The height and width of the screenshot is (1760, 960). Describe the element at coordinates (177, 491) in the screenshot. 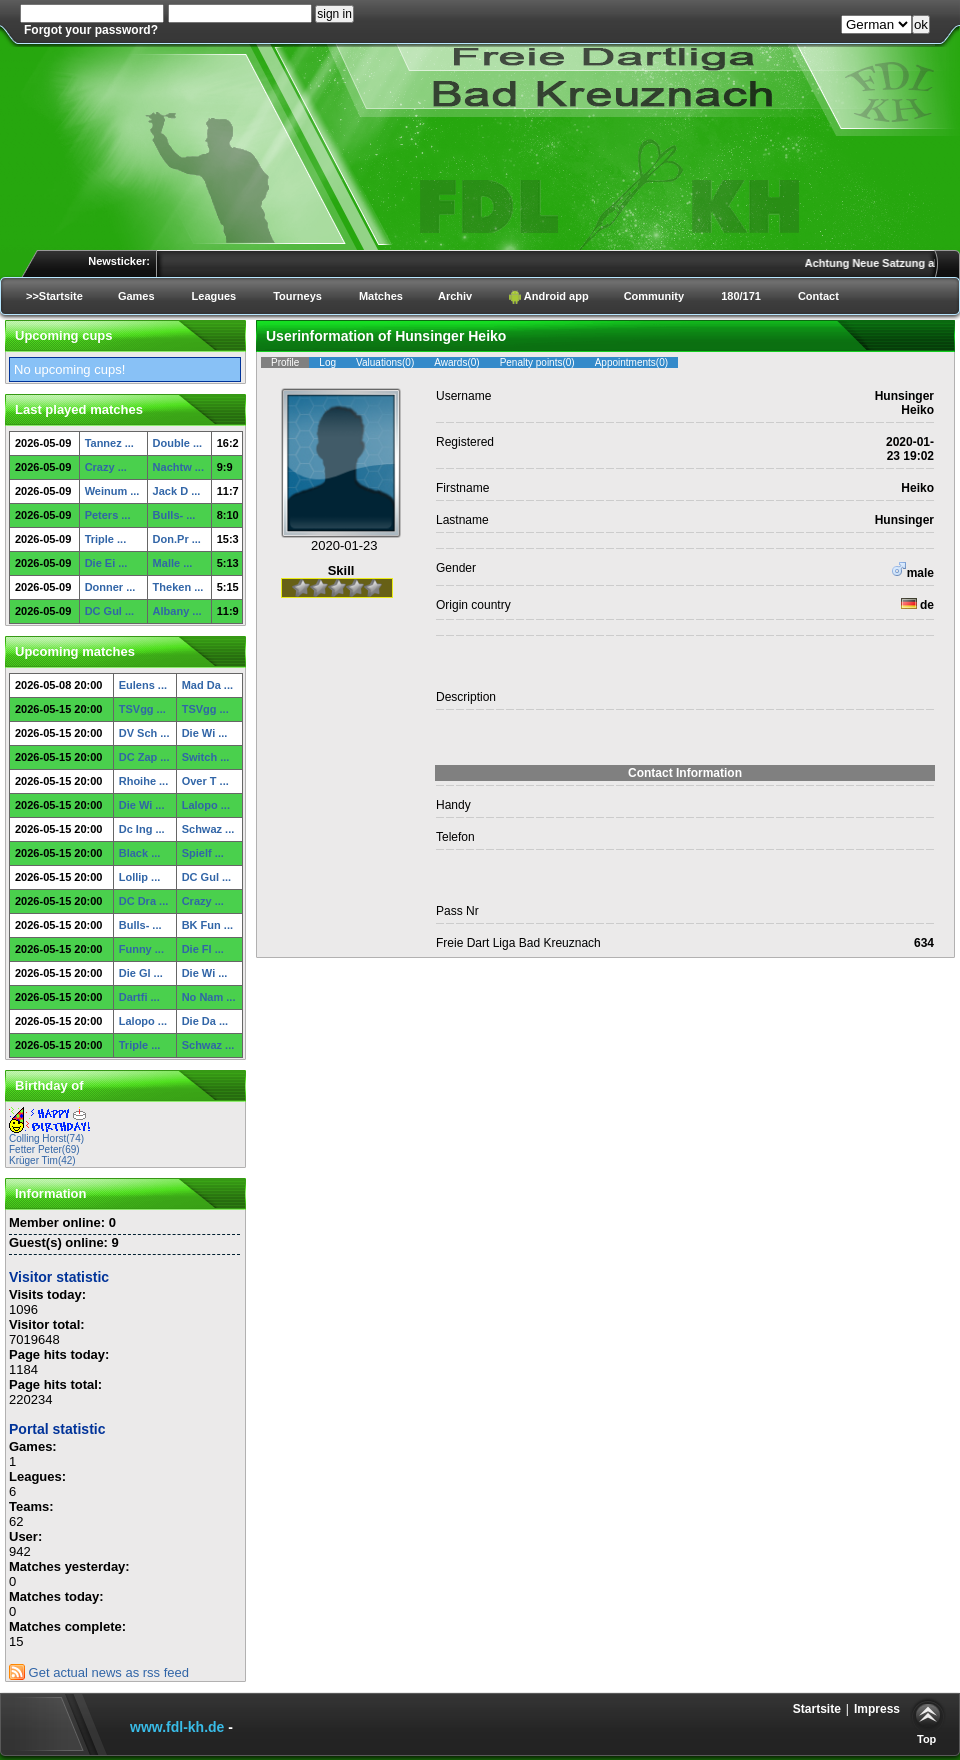

I see `Jack D ...` at that location.